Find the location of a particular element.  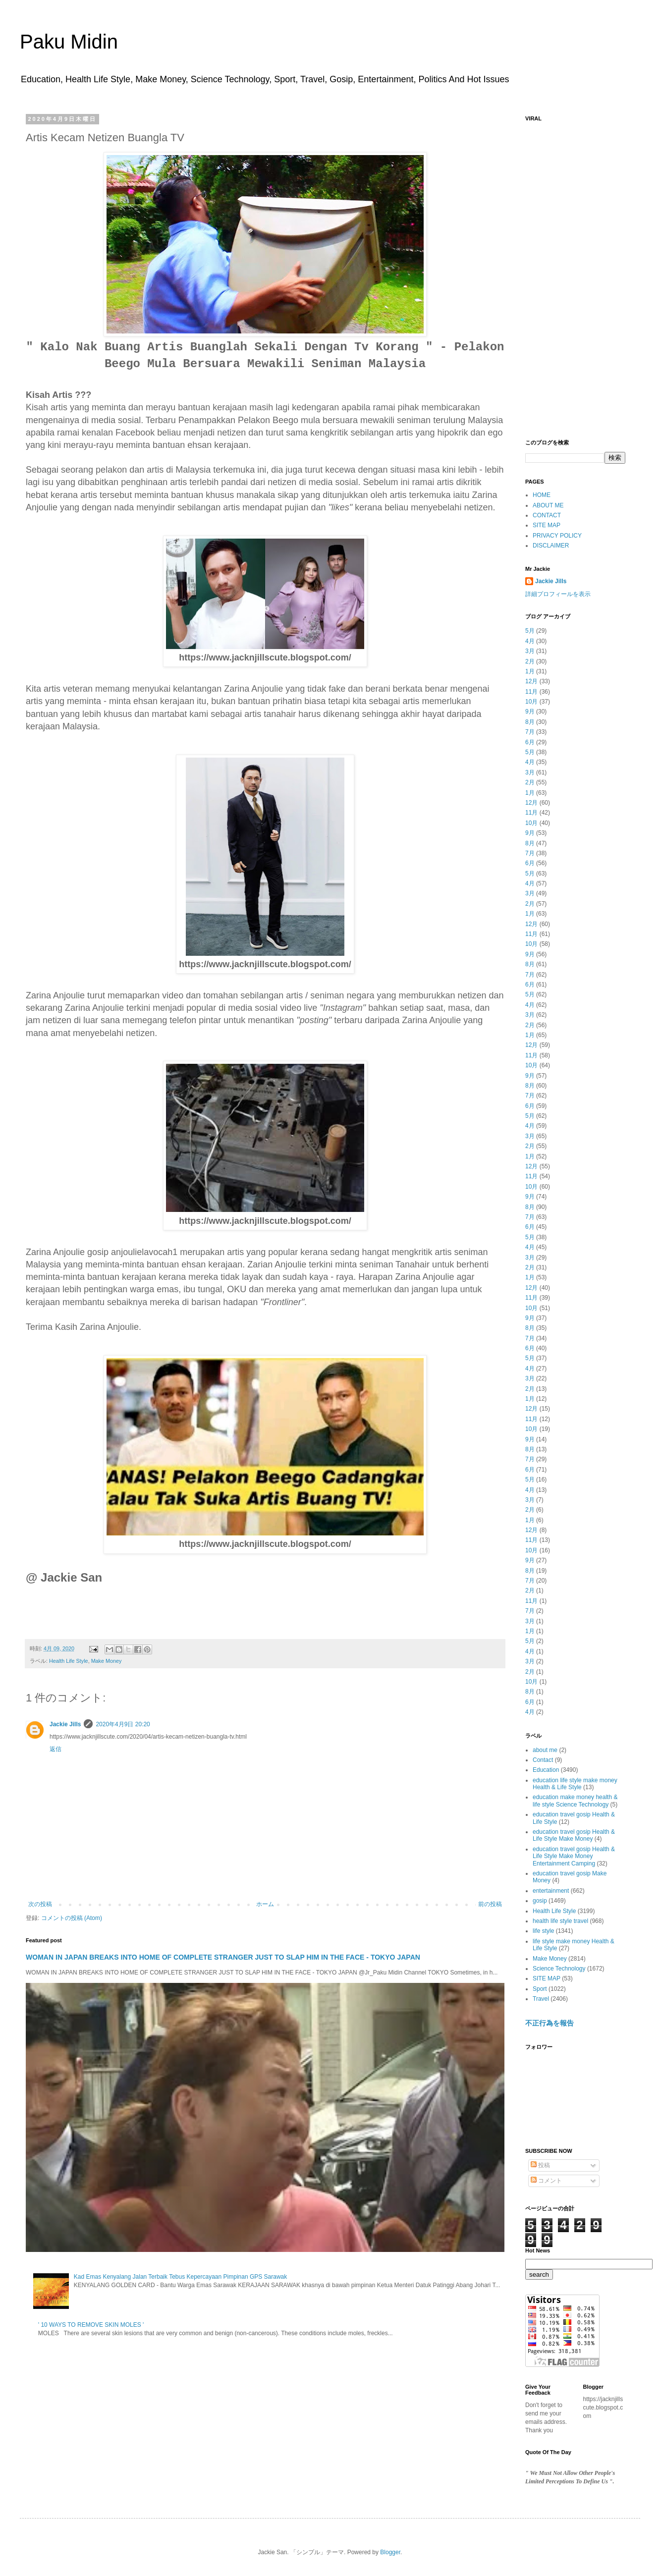

4月 is located at coordinates (530, 641).